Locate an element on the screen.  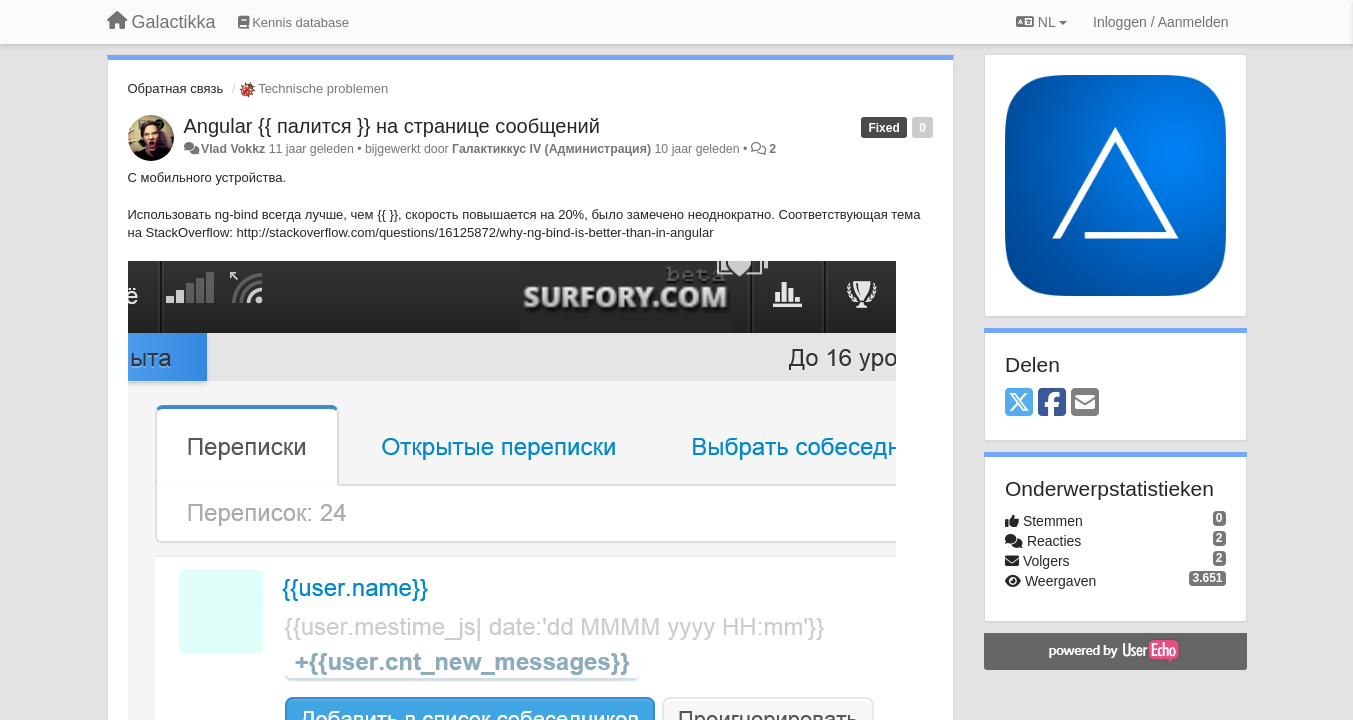
NL is located at coordinates (1041, 22).